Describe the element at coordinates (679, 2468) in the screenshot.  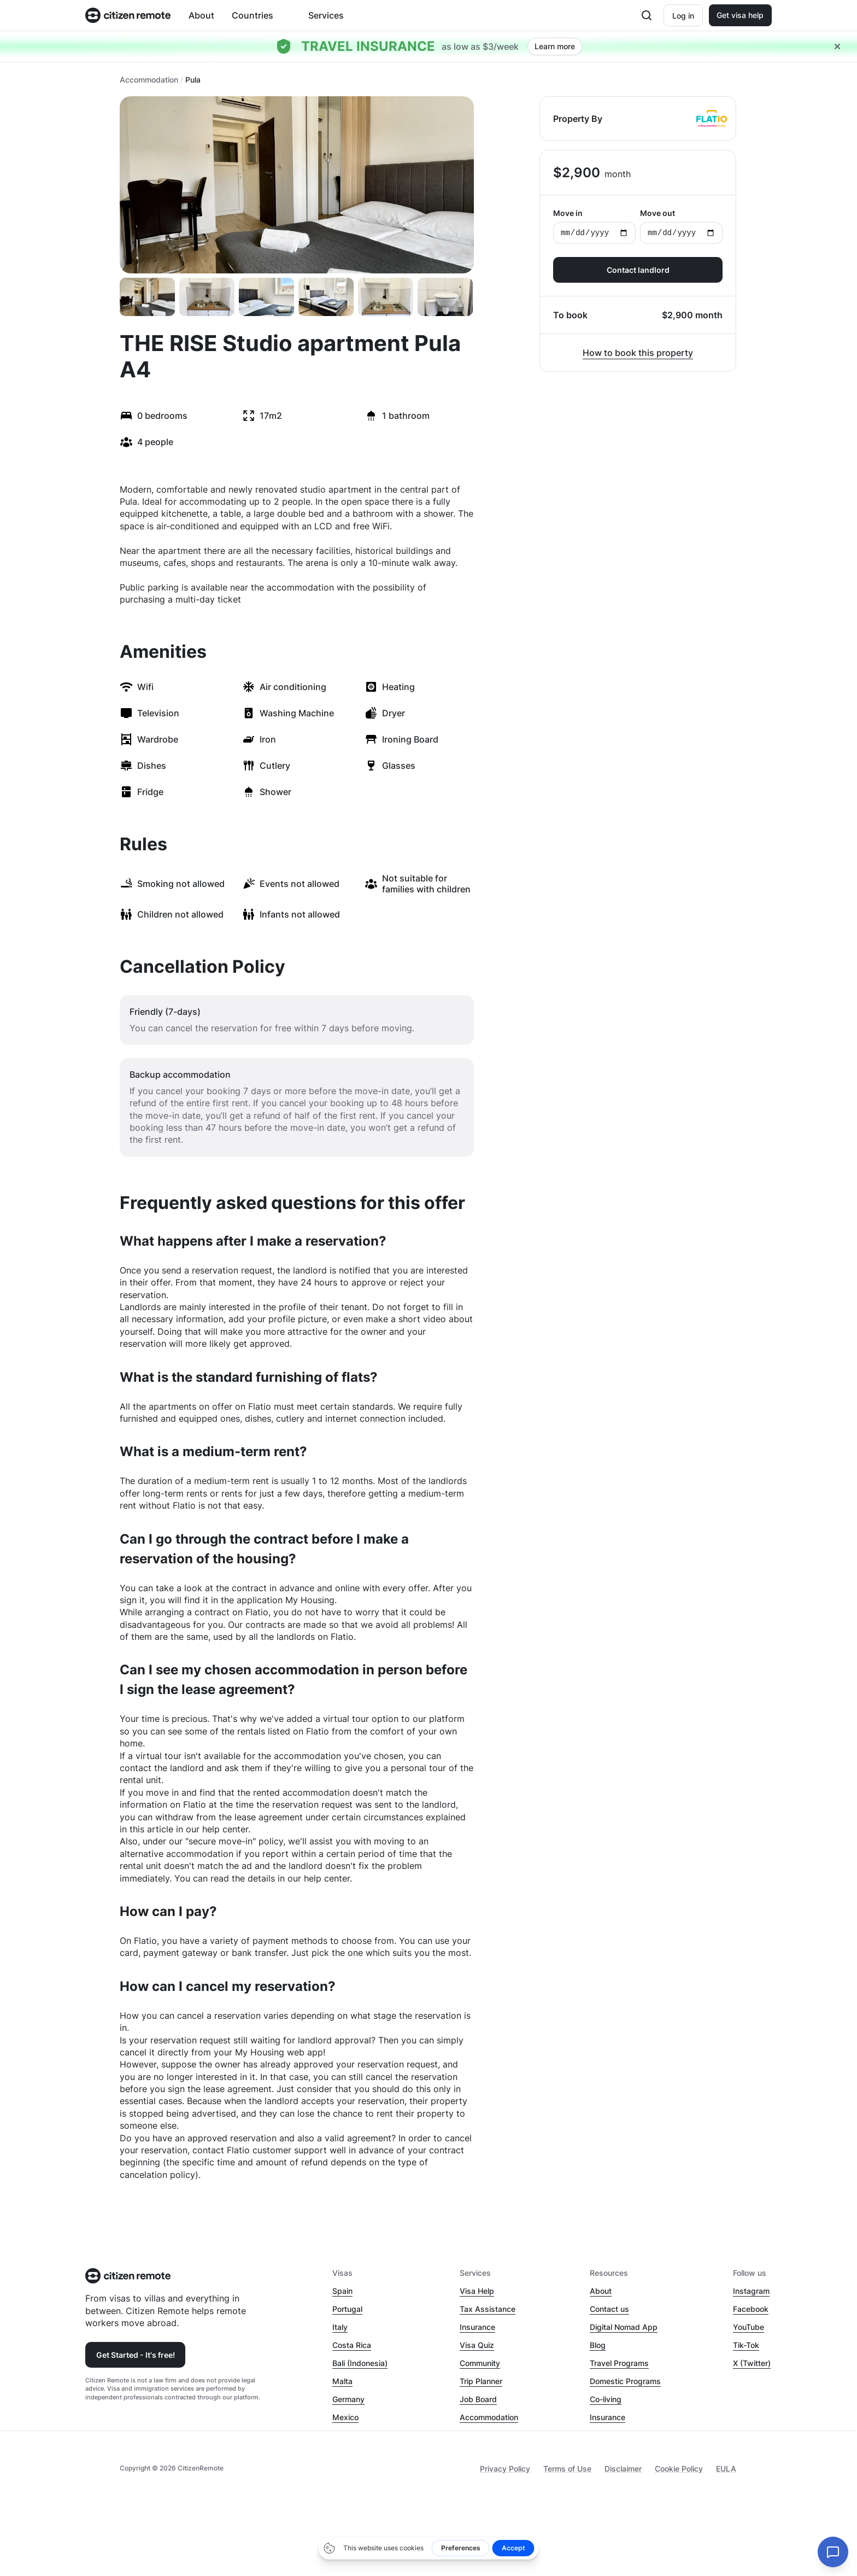
I see `Cookie Policy` at that location.